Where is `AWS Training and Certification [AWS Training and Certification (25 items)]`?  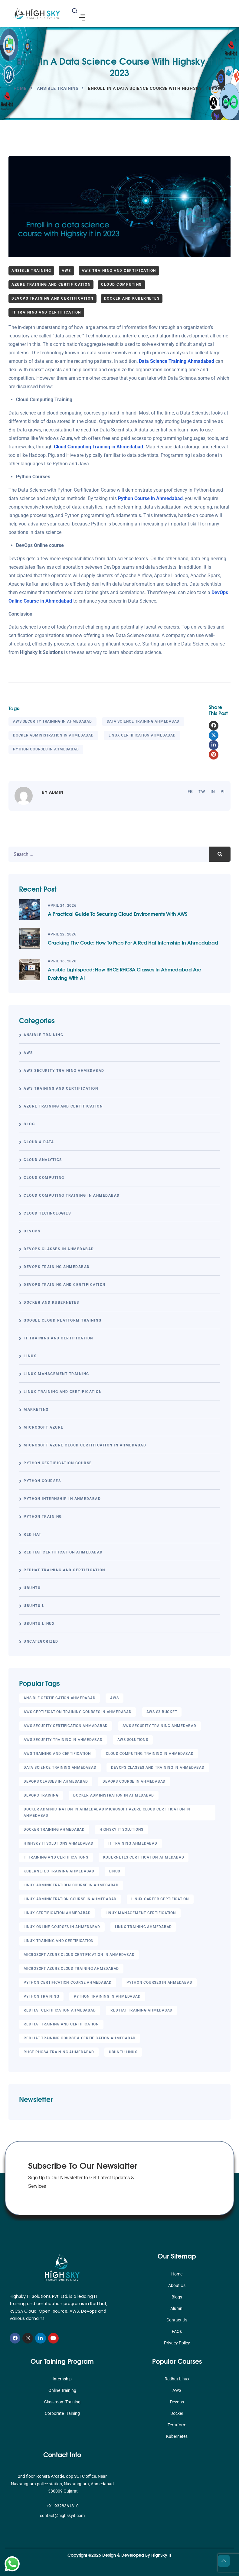 AWS Training and Certification [AWS Training and Certification (25 items)] is located at coordinates (57, 1753).